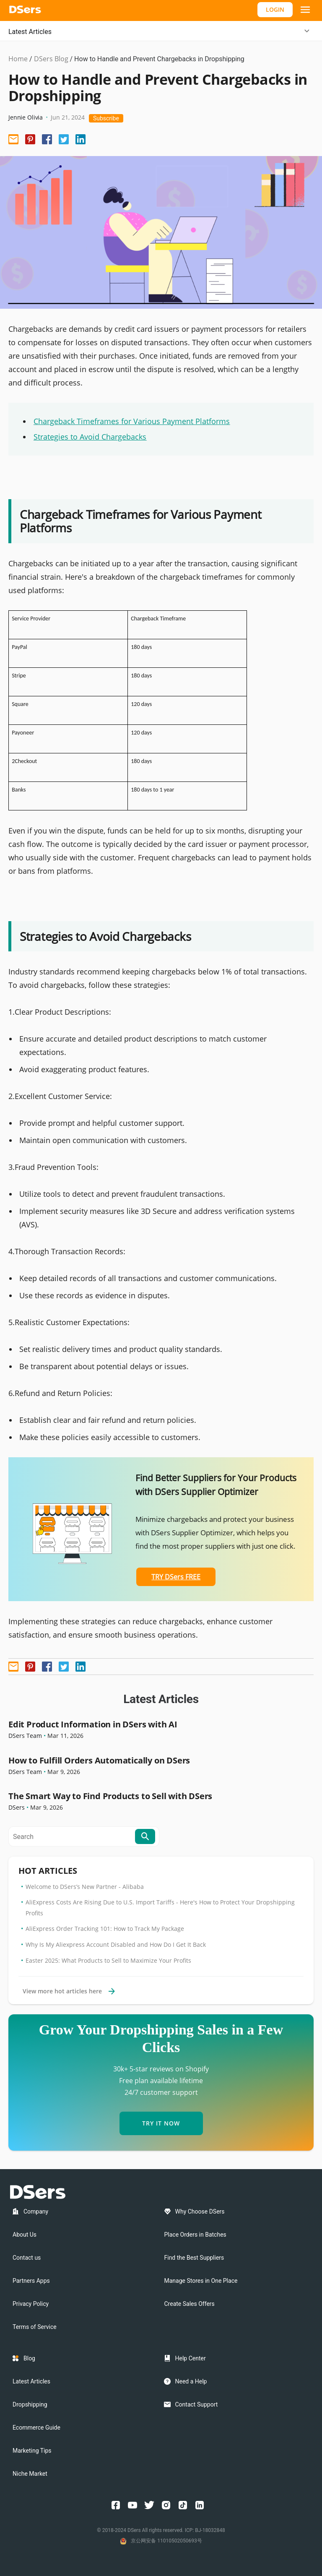 This screenshot has height=2576, width=322. What do you see at coordinates (24, 2234) in the screenshot?
I see `About Us` at bounding box center [24, 2234].